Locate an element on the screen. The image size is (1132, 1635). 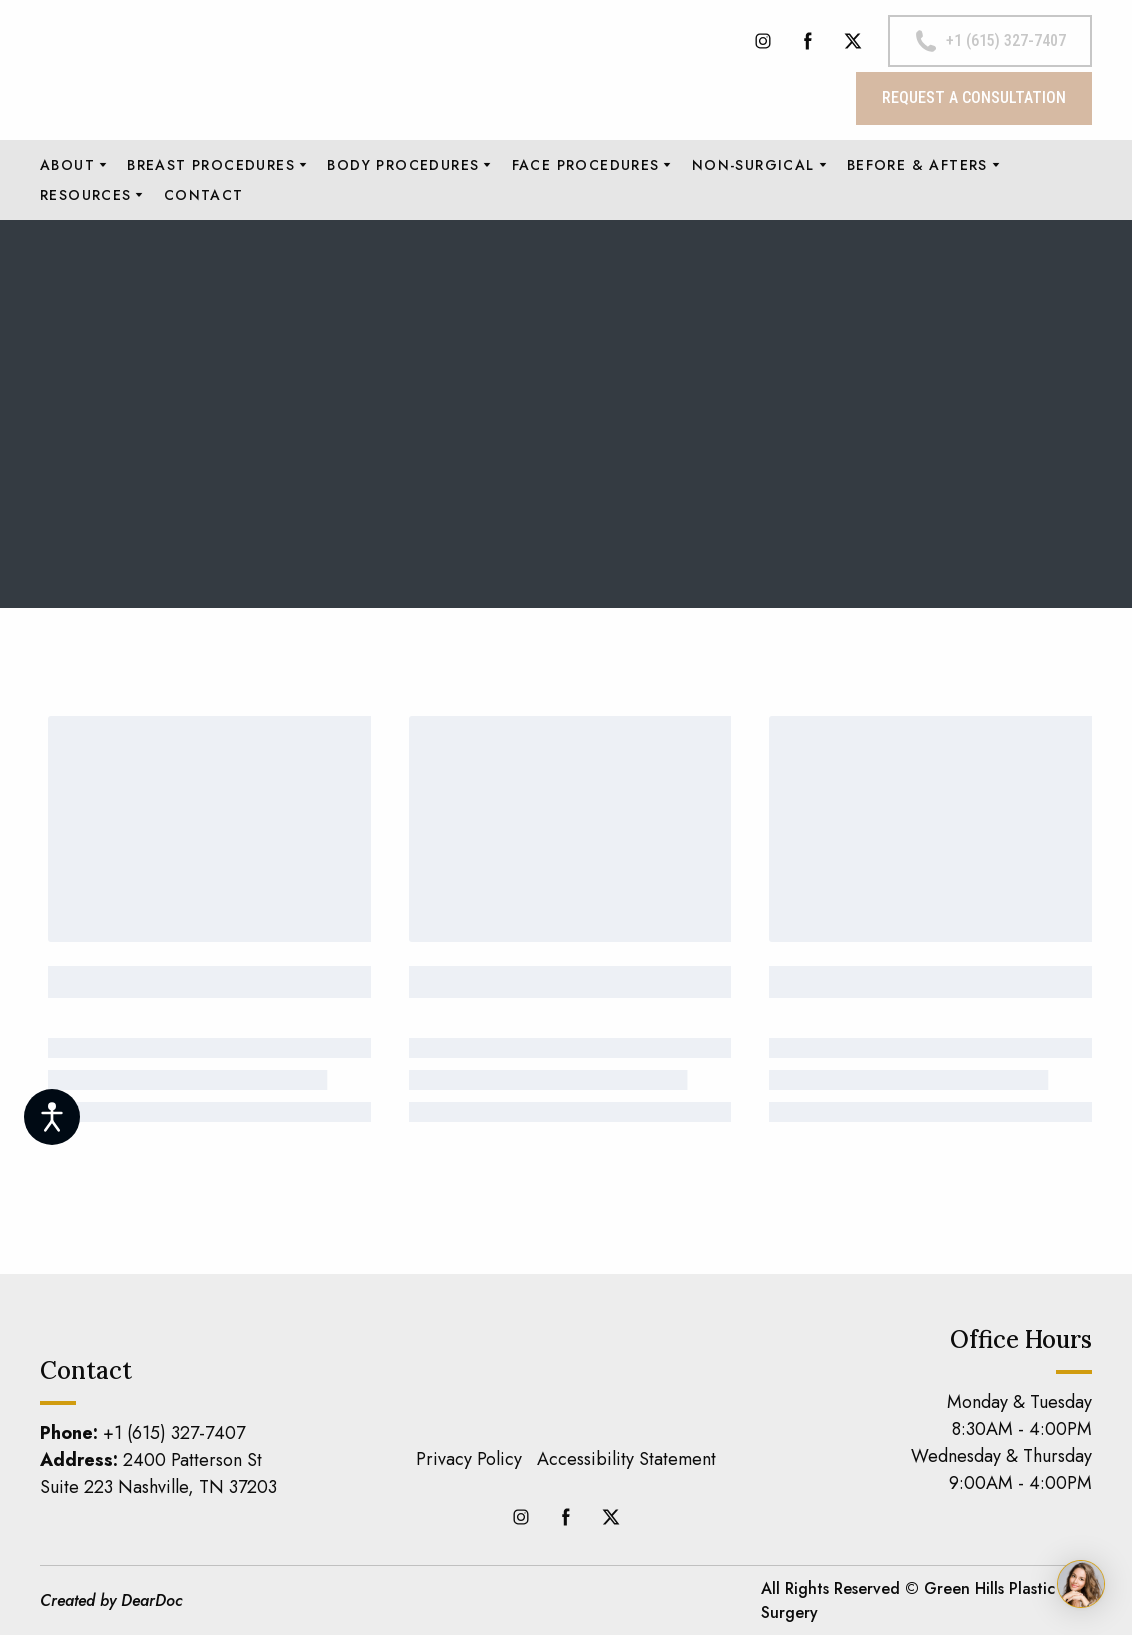
[Return to home page] is located at coordinates (200, 69).